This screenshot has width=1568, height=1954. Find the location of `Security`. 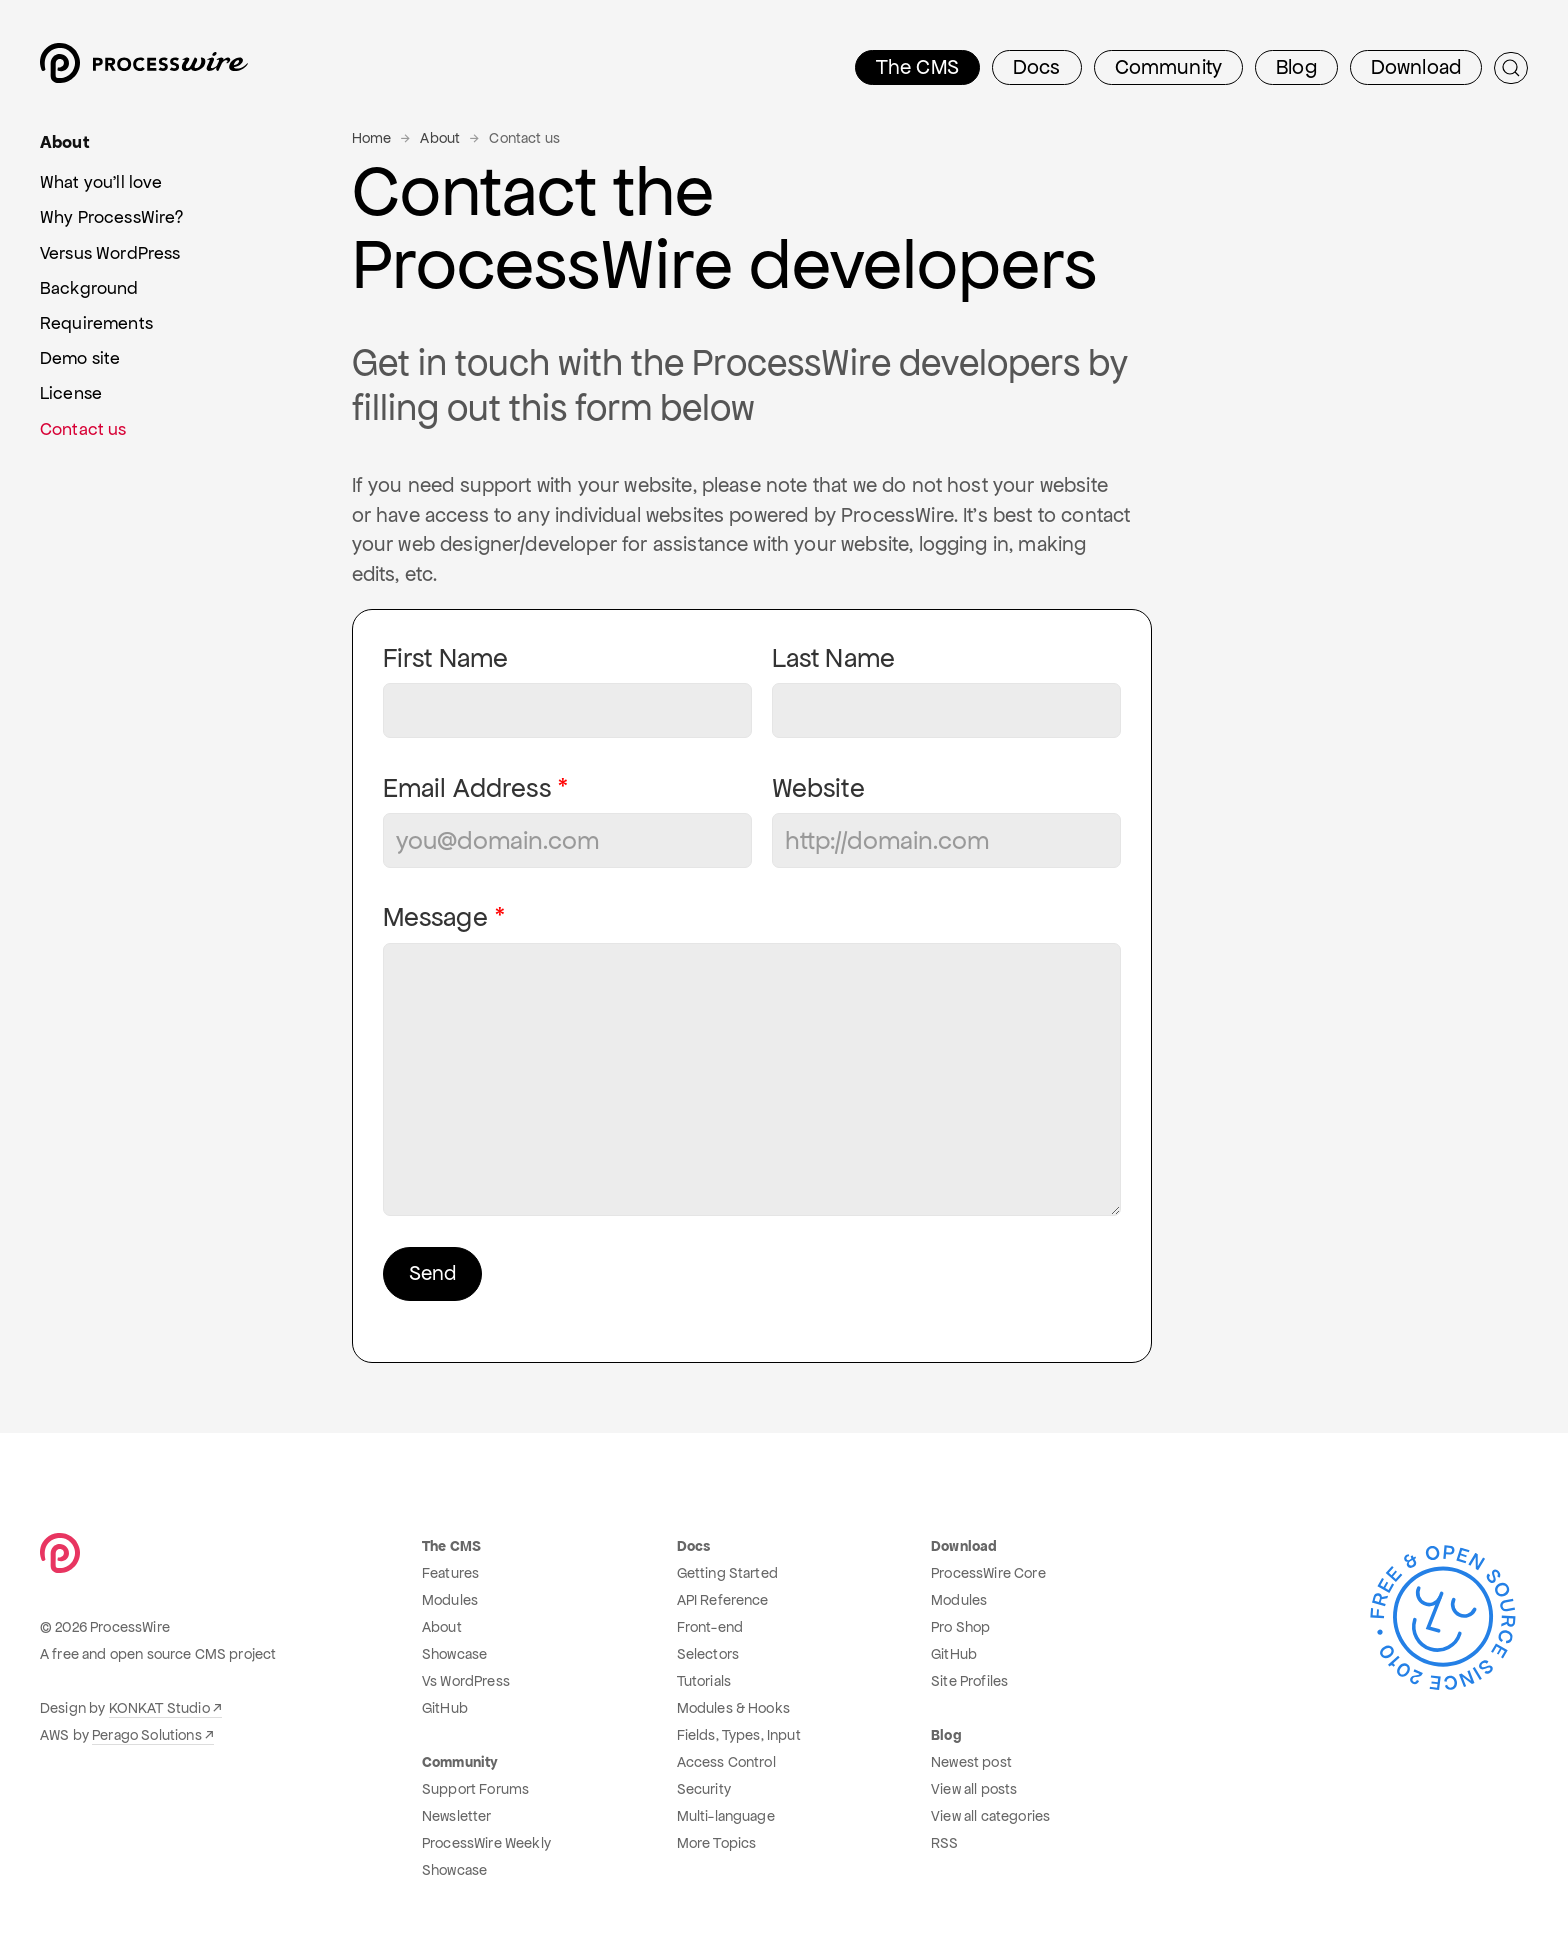

Security is located at coordinates (704, 1789).